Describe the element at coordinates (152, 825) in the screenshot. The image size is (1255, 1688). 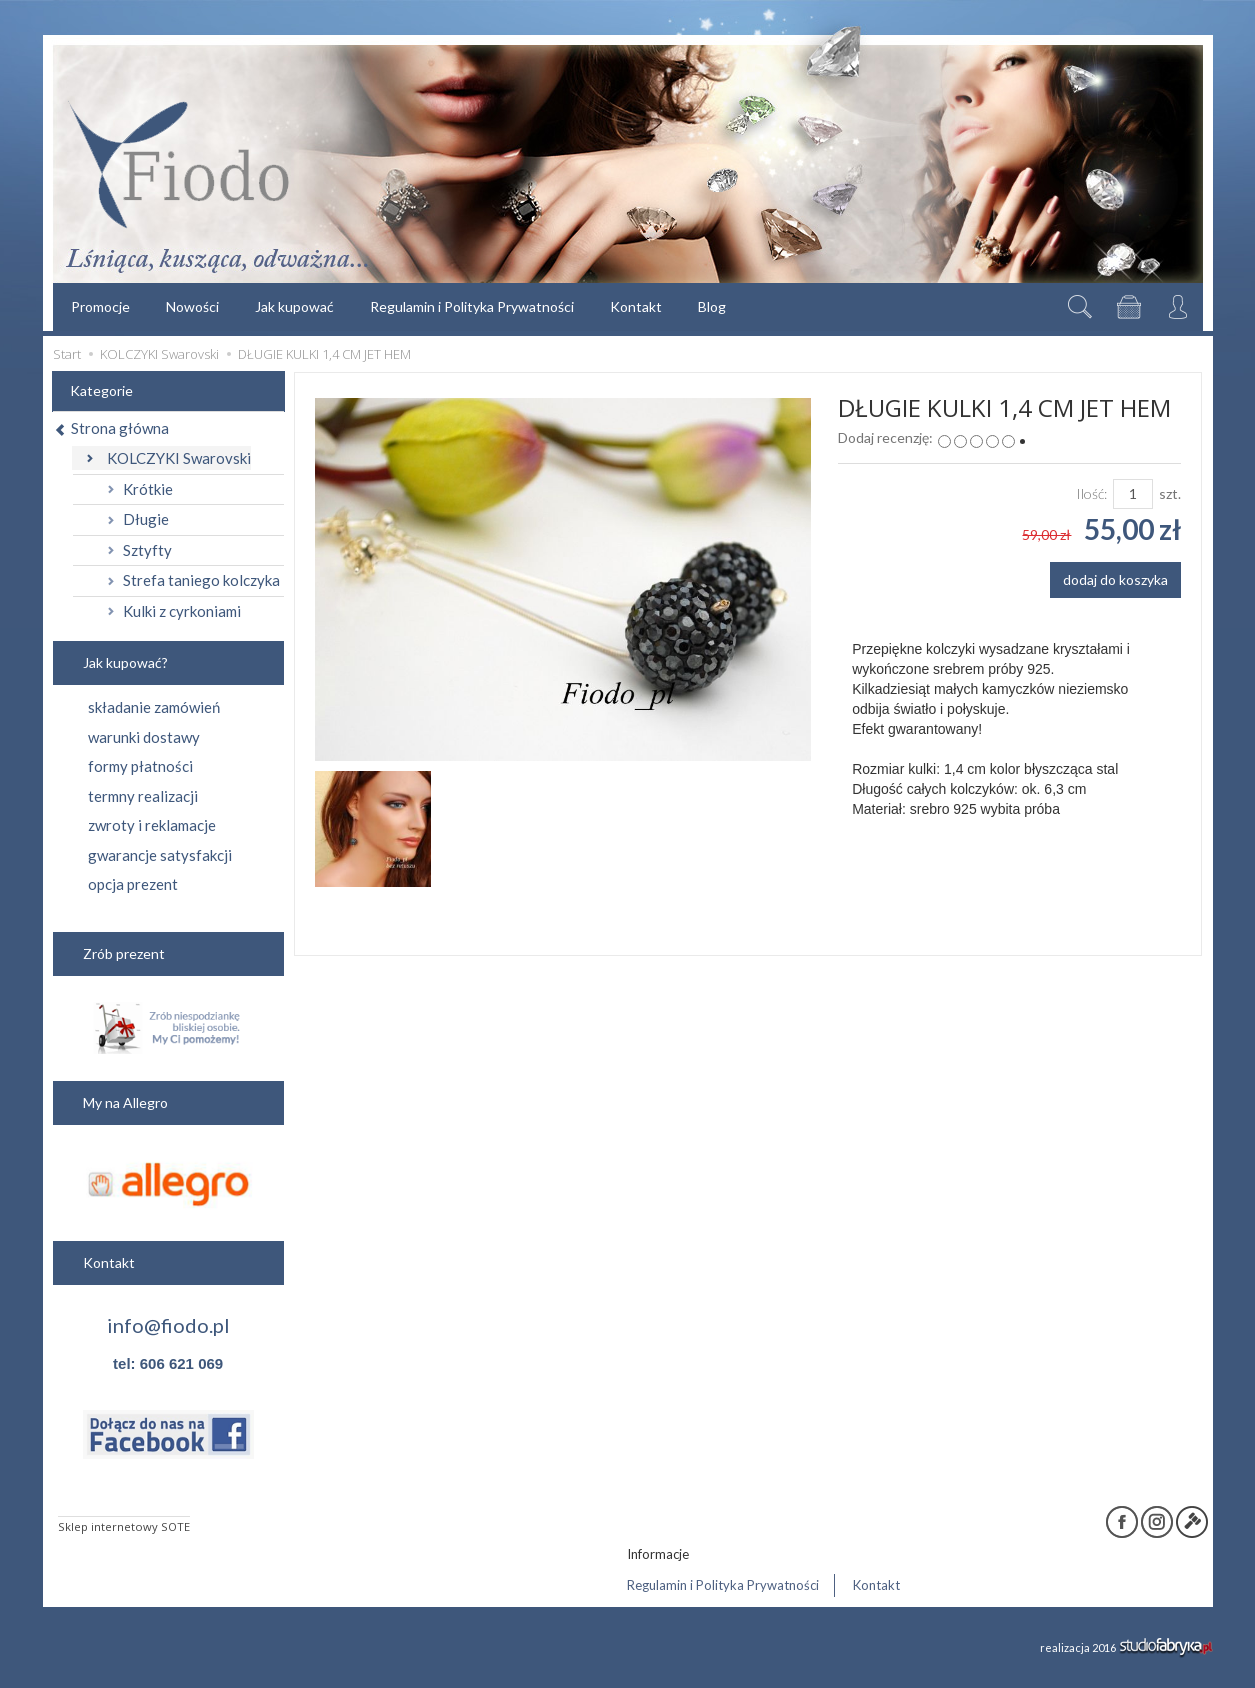
I see `zwroty i reklamacje` at that location.